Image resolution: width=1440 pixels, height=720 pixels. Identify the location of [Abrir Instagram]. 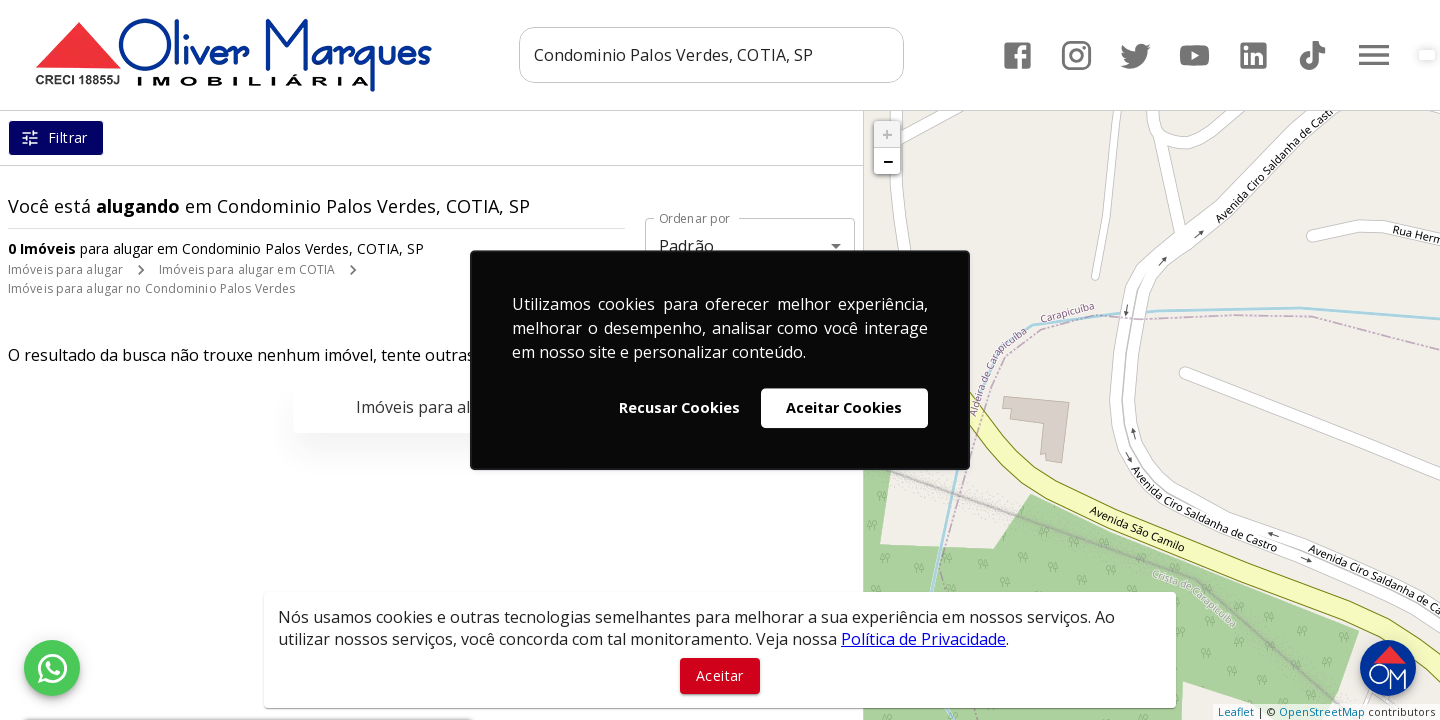
(1076, 55).